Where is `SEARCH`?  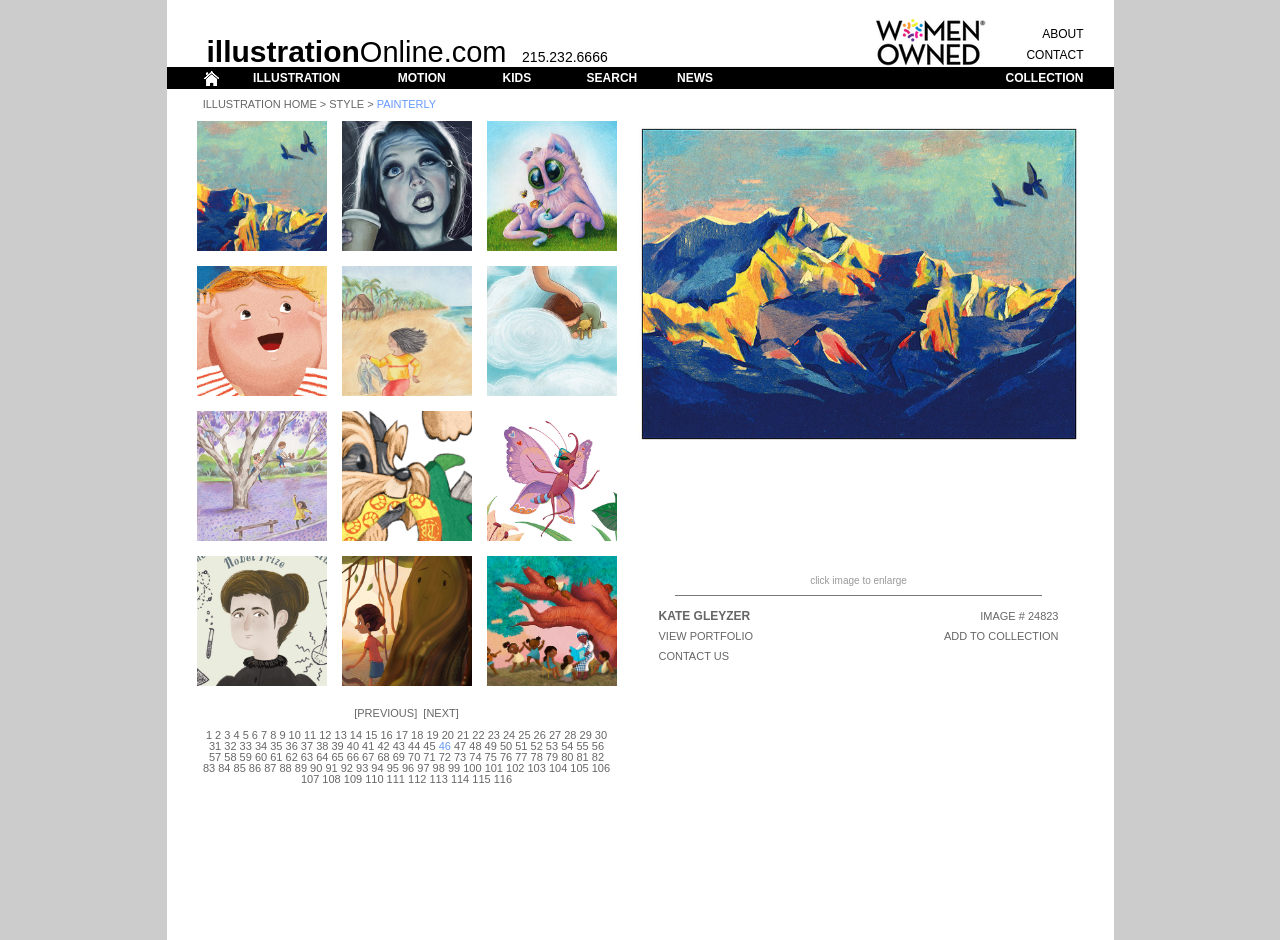
SEARCH is located at coordinates (612, 78).